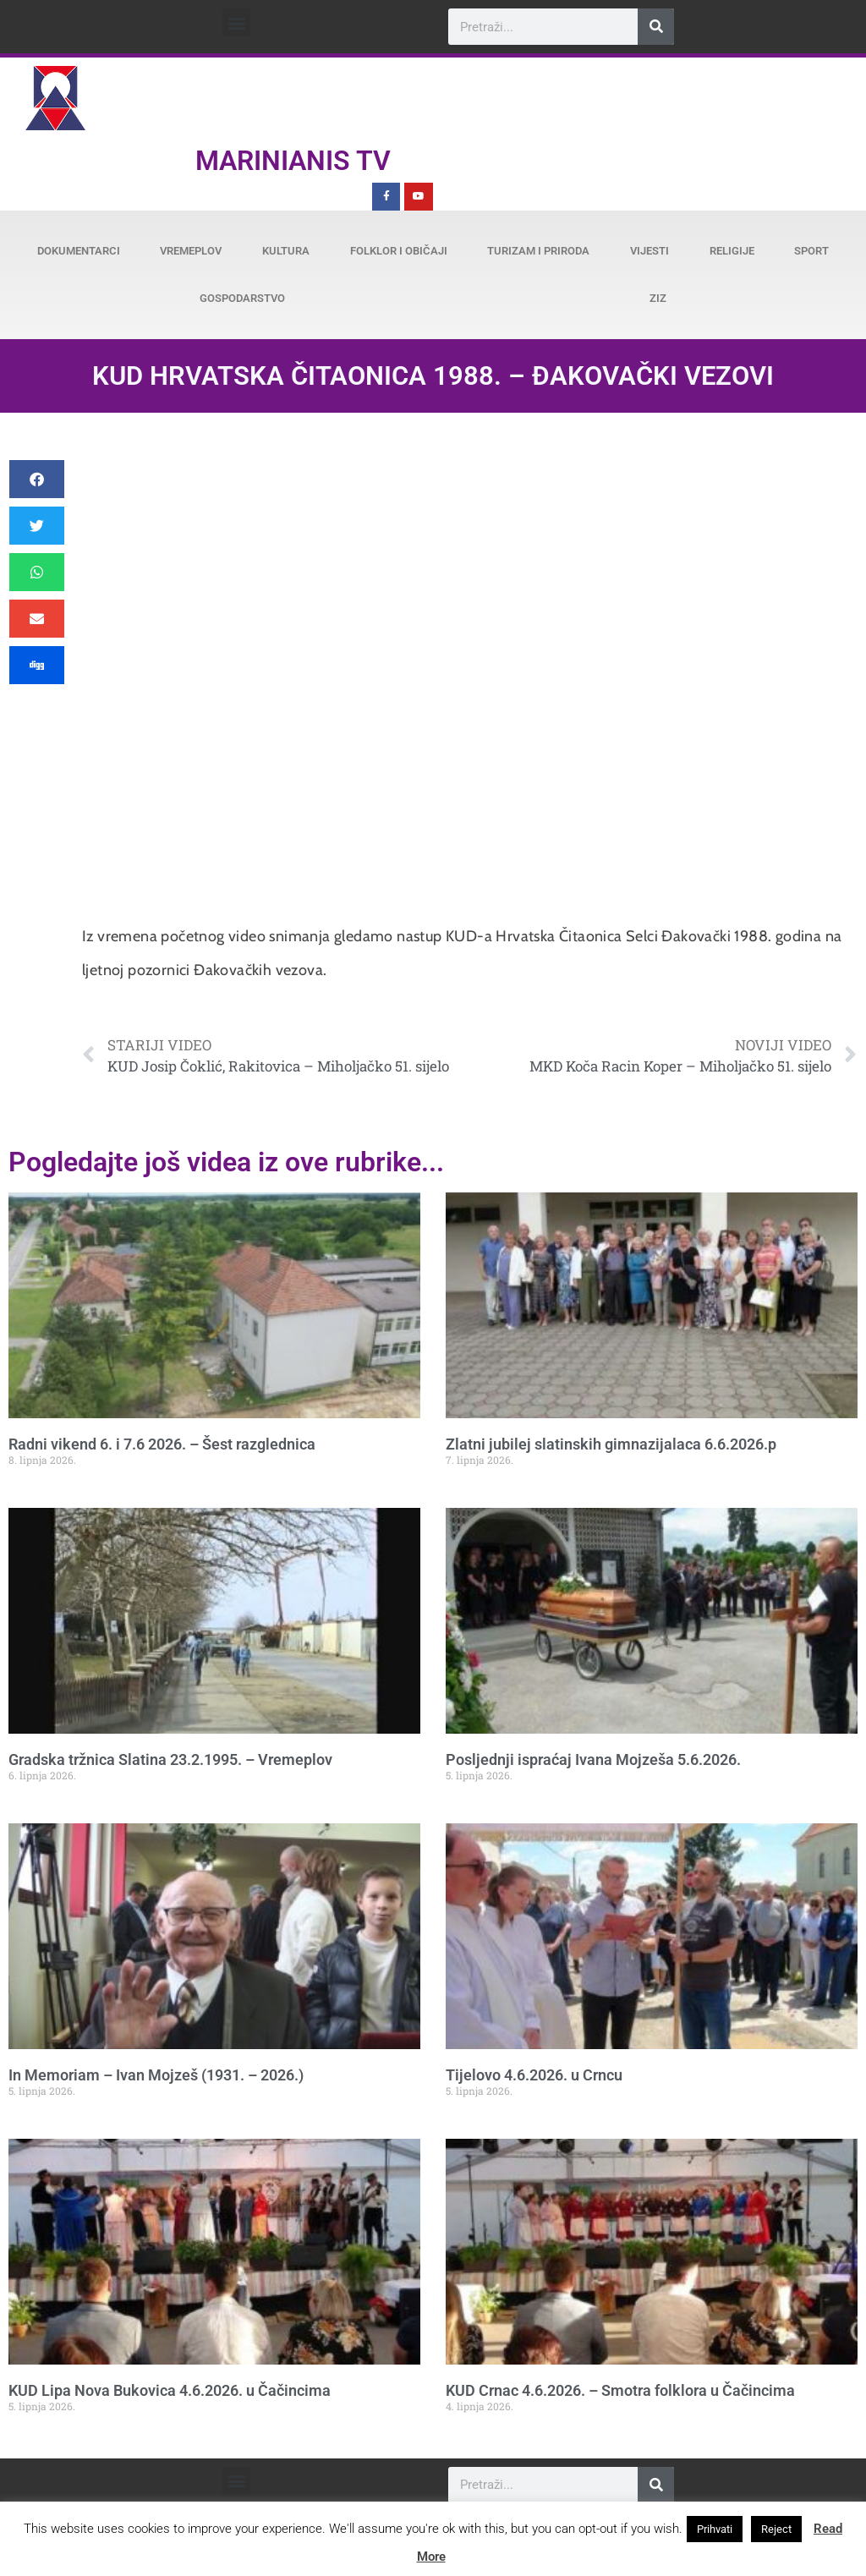  Describe the element at coordinates (593, 1759) in the screenshot. I see `Posljednji ispraćaj Ivana Mojzeša 5.6.2026.` at that location.